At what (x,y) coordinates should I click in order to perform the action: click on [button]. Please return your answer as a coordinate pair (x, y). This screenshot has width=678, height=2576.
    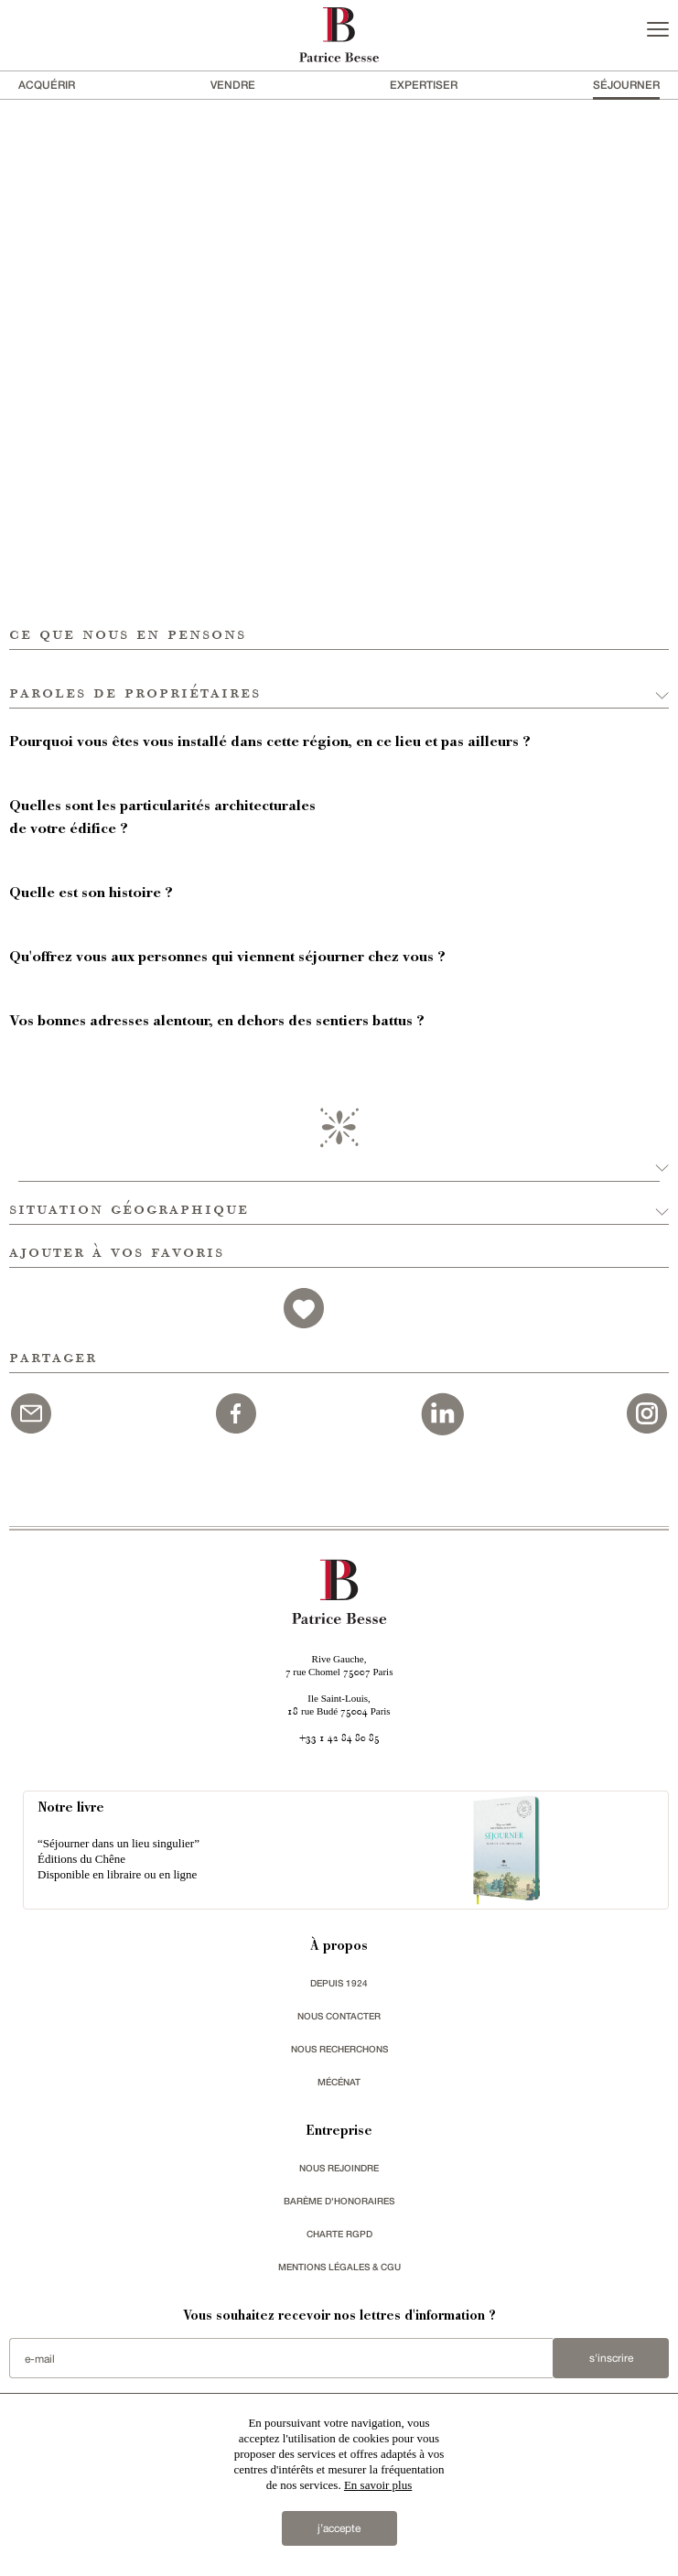
    Looking at the image, I should click on (339, 679).